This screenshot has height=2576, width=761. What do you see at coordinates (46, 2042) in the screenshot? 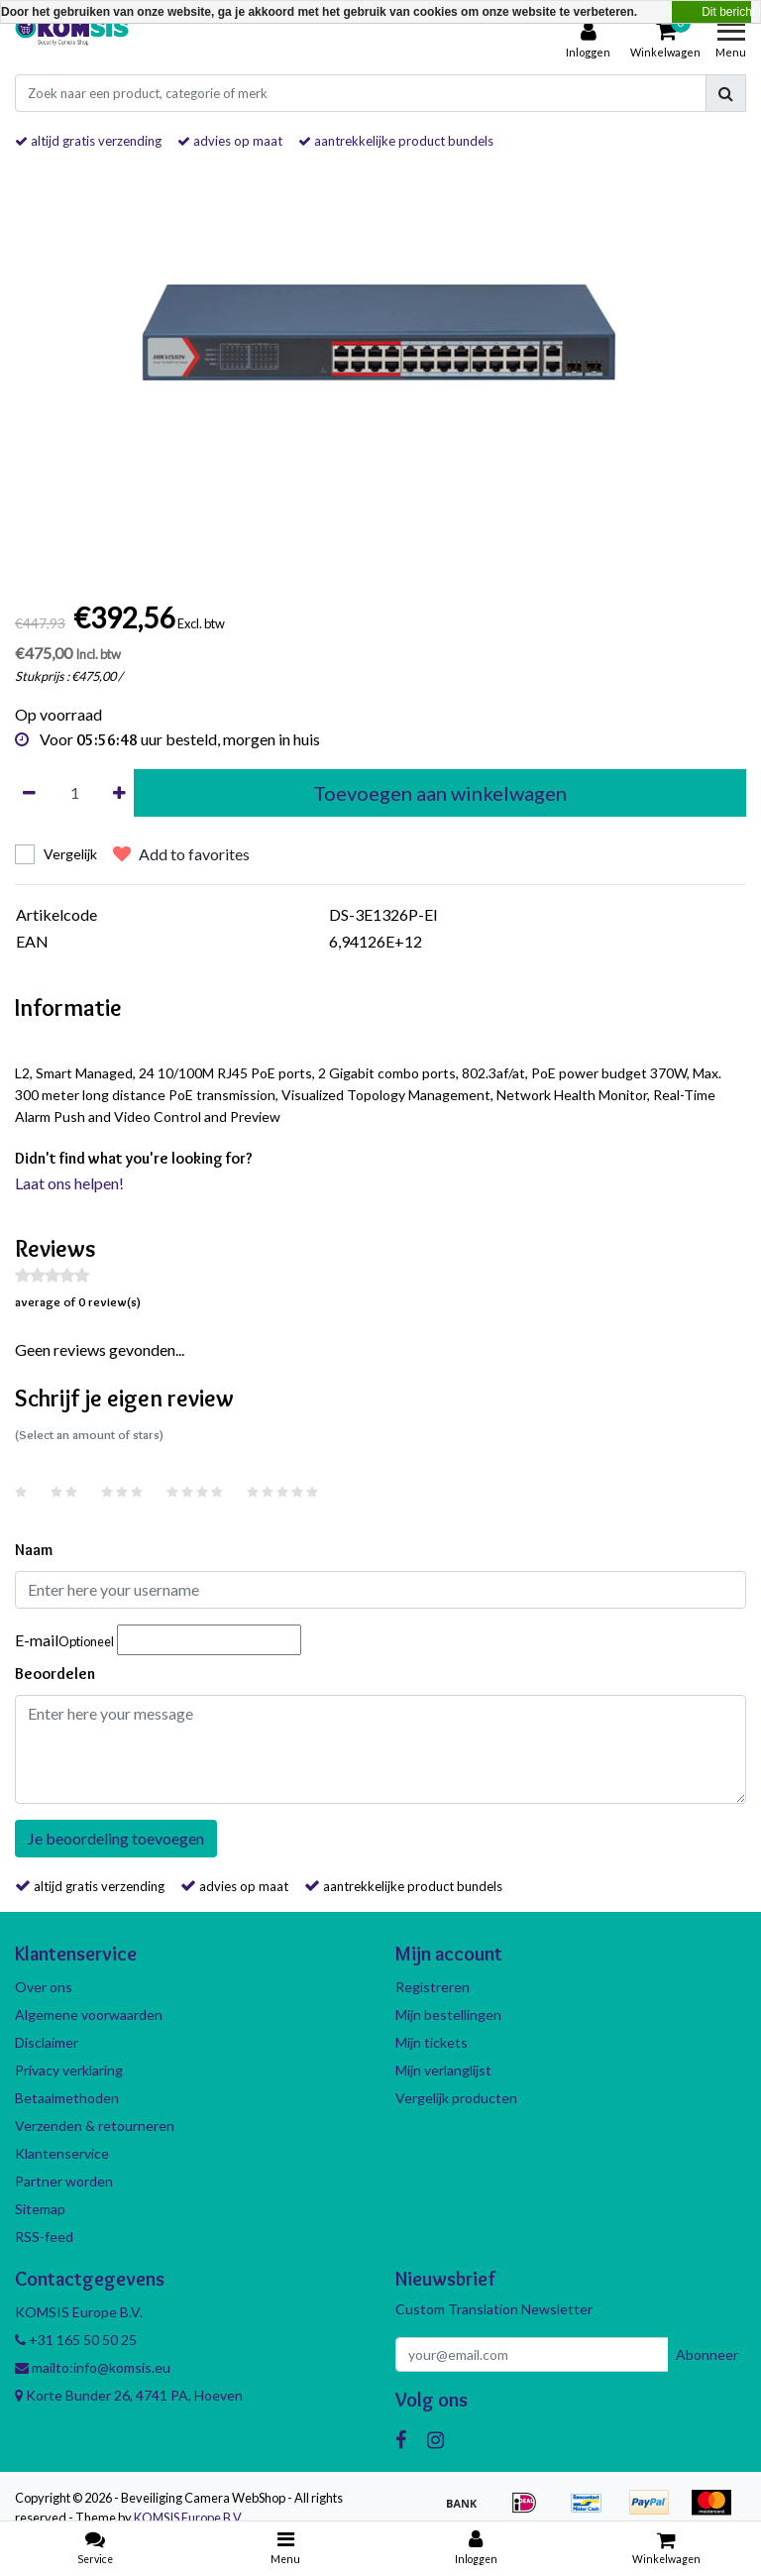
I see `Disclaimer` at bounding box center [46, 2042].